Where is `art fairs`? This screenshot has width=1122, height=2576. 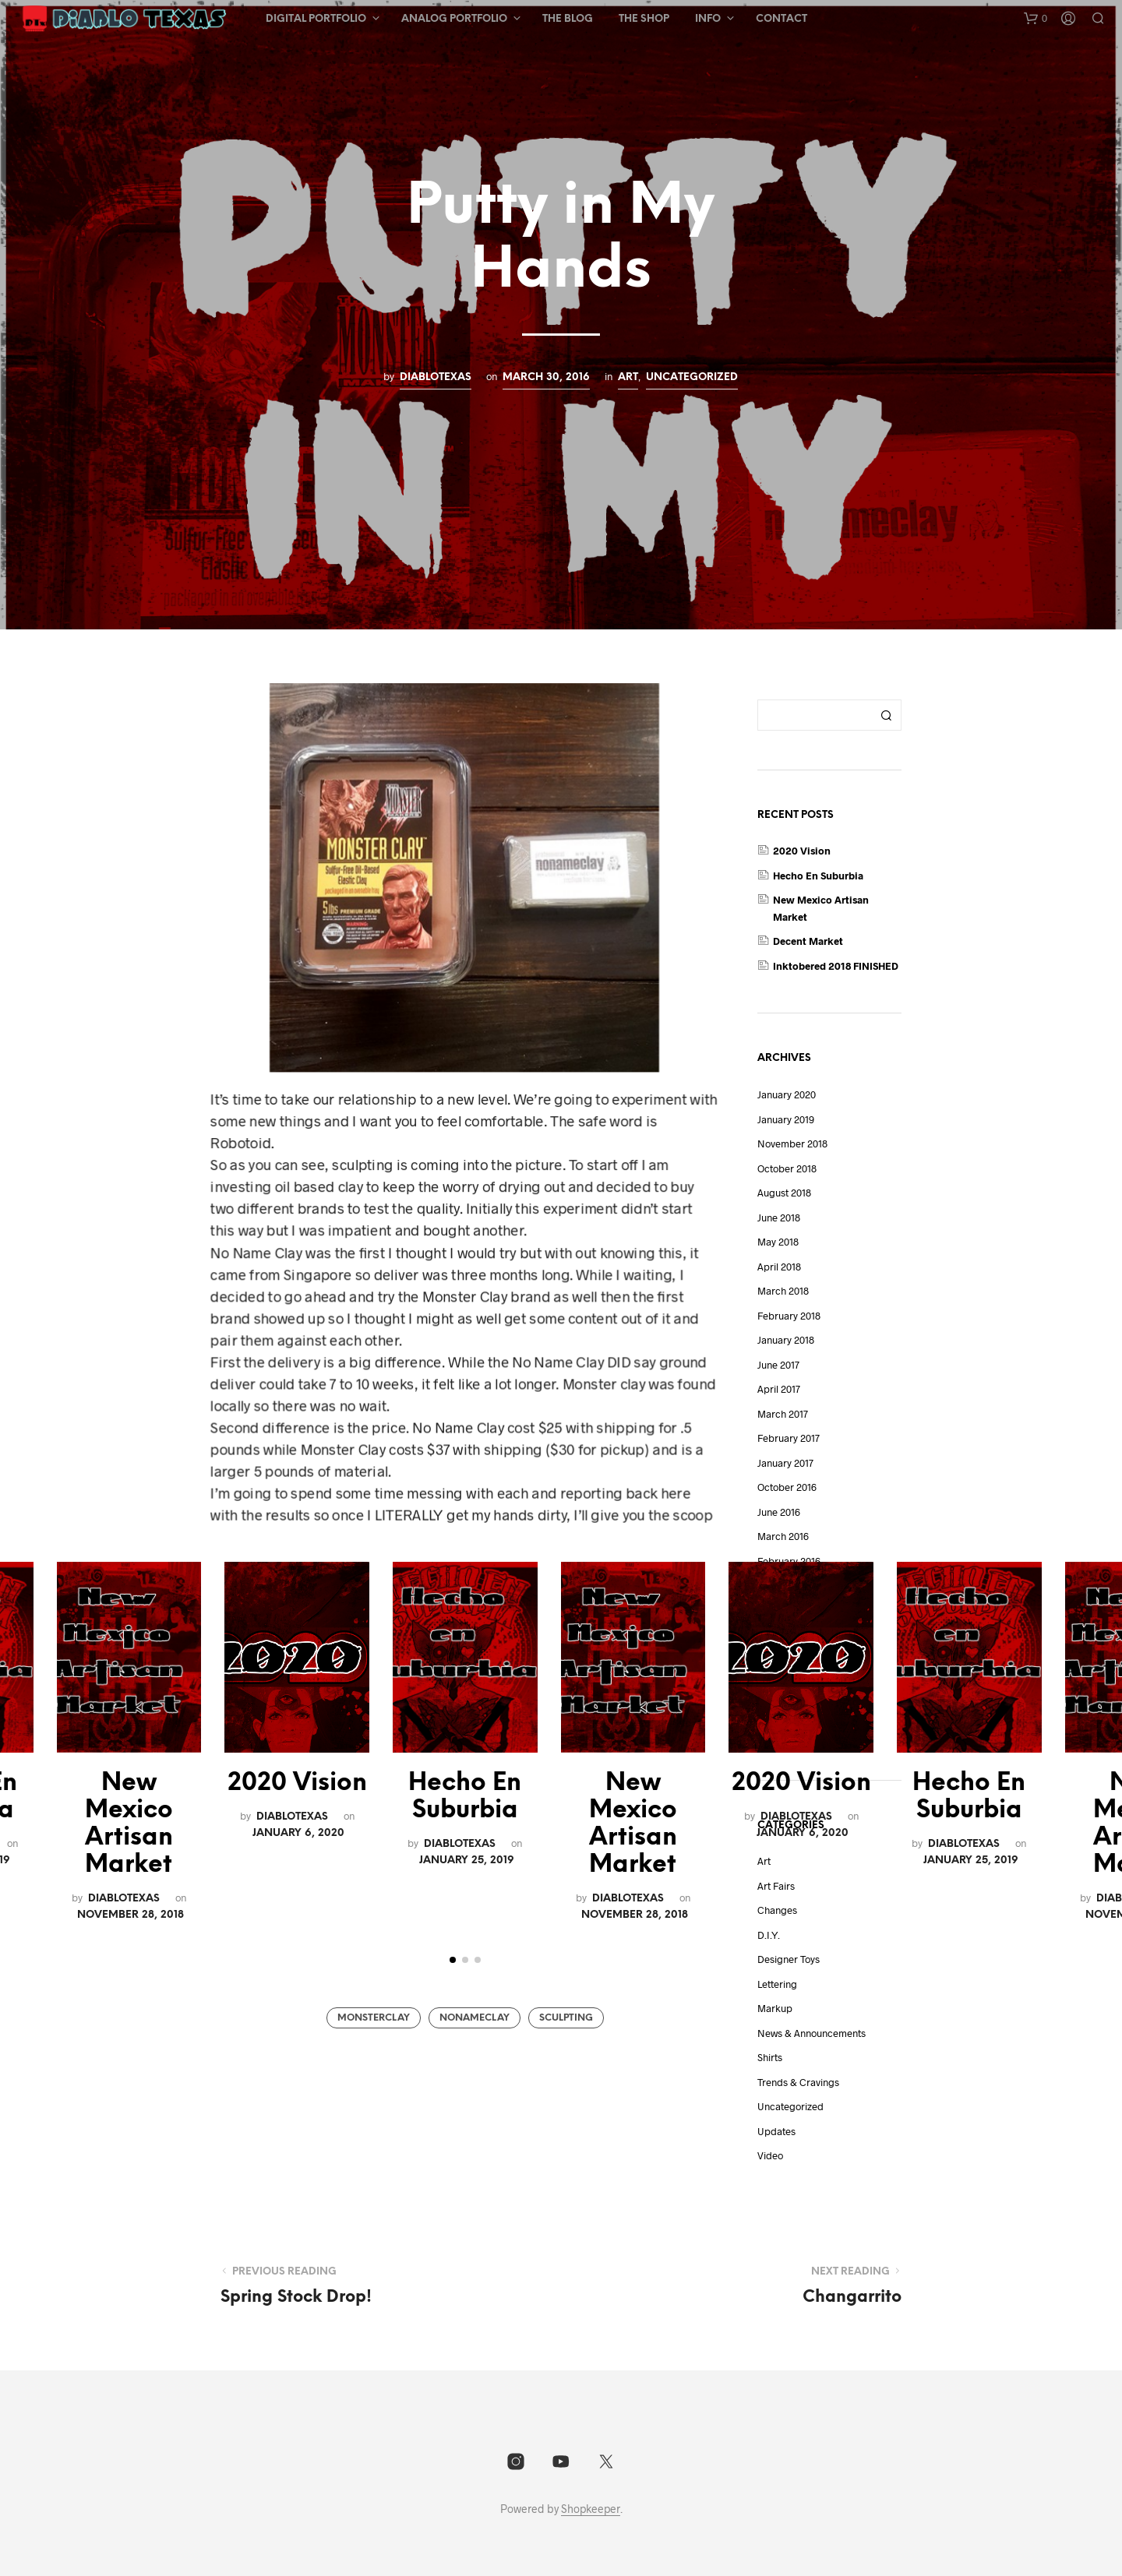
art fairs is located at coordinates (776, 1886).